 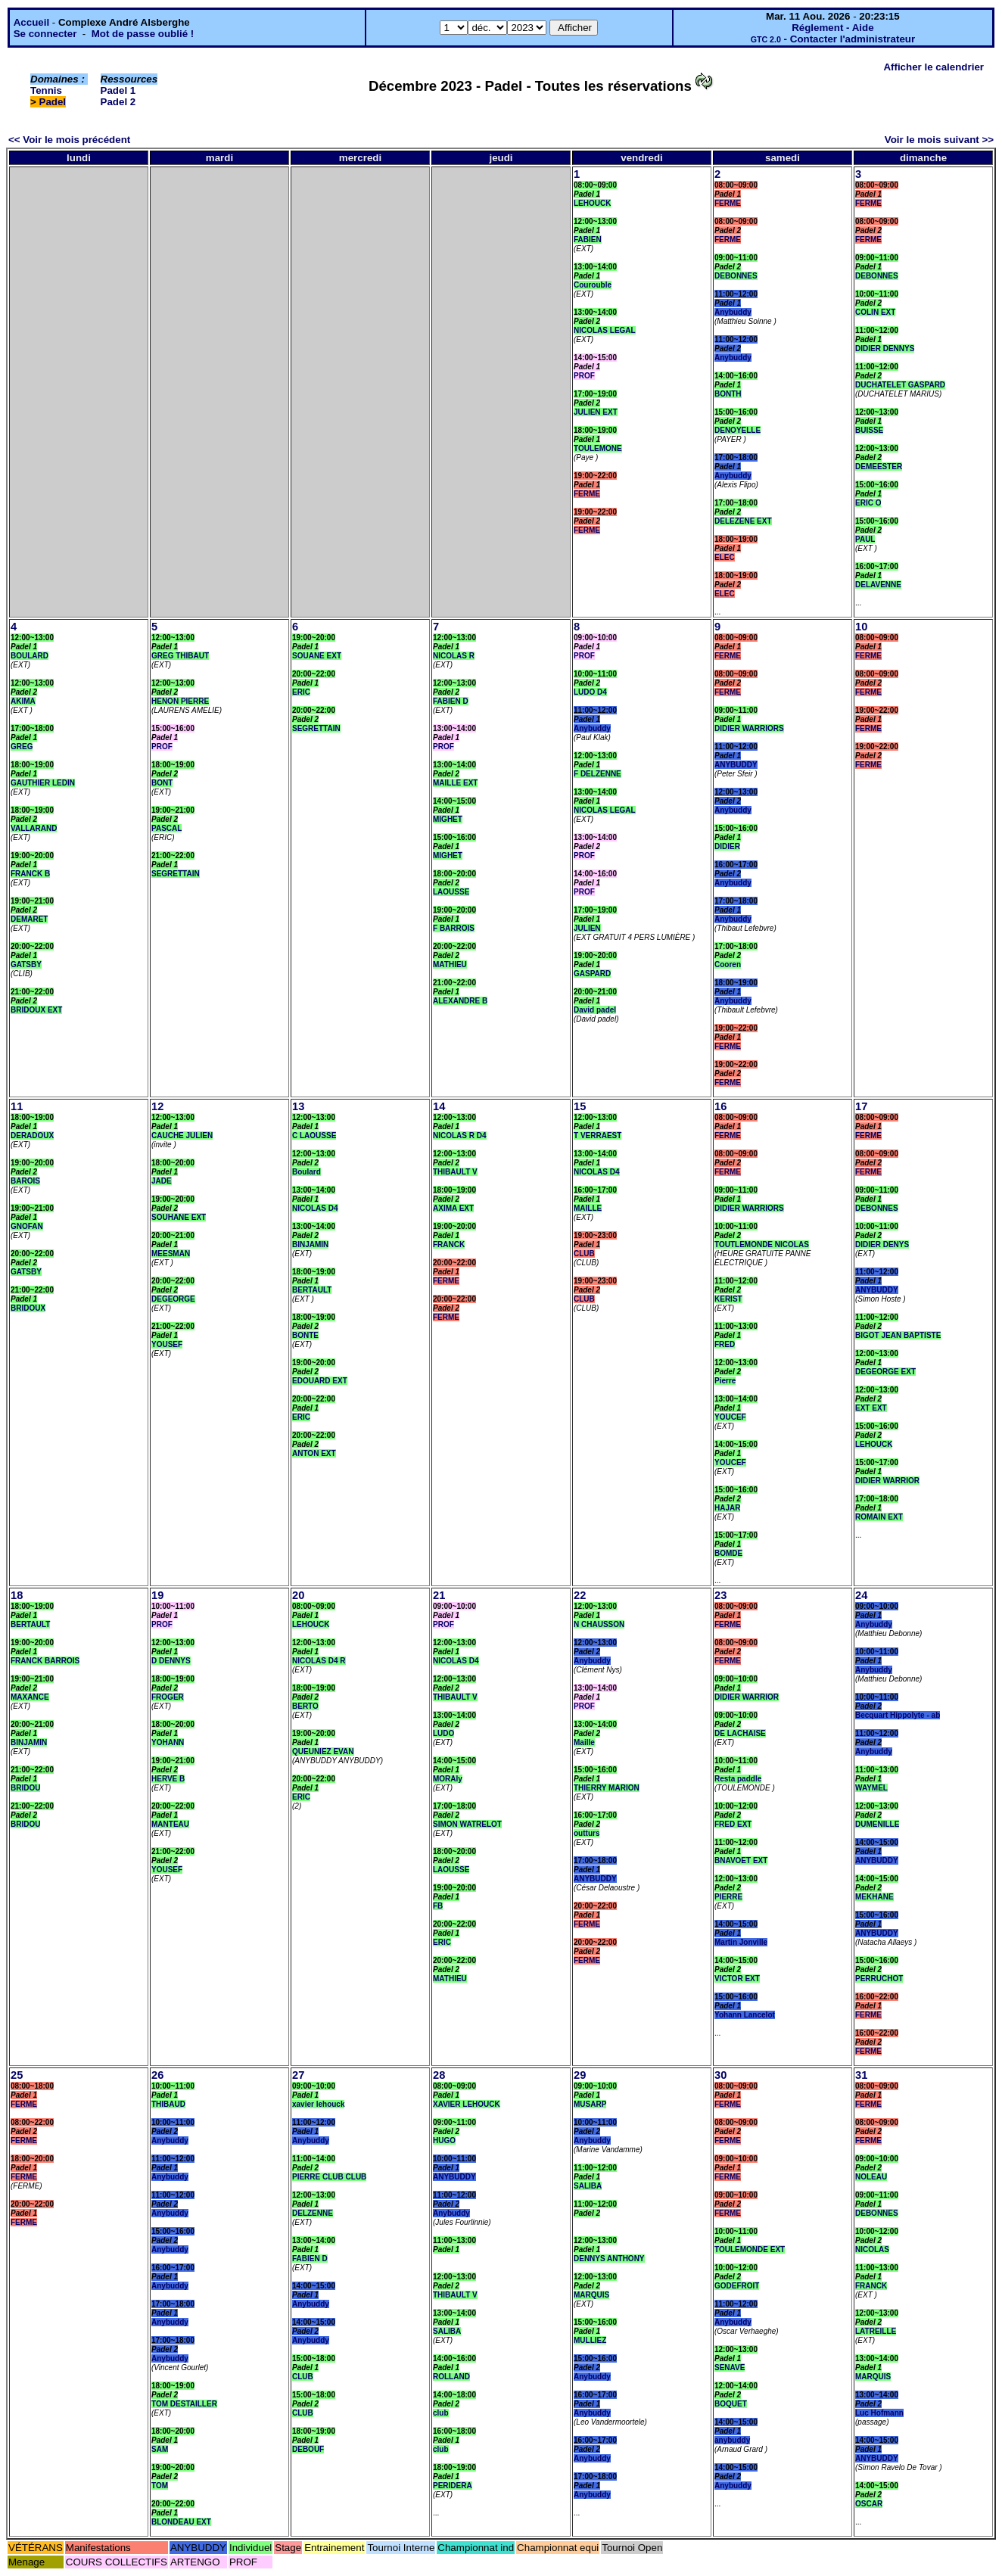 I want to click on DELZENNE, so click(x=312, y=2213).